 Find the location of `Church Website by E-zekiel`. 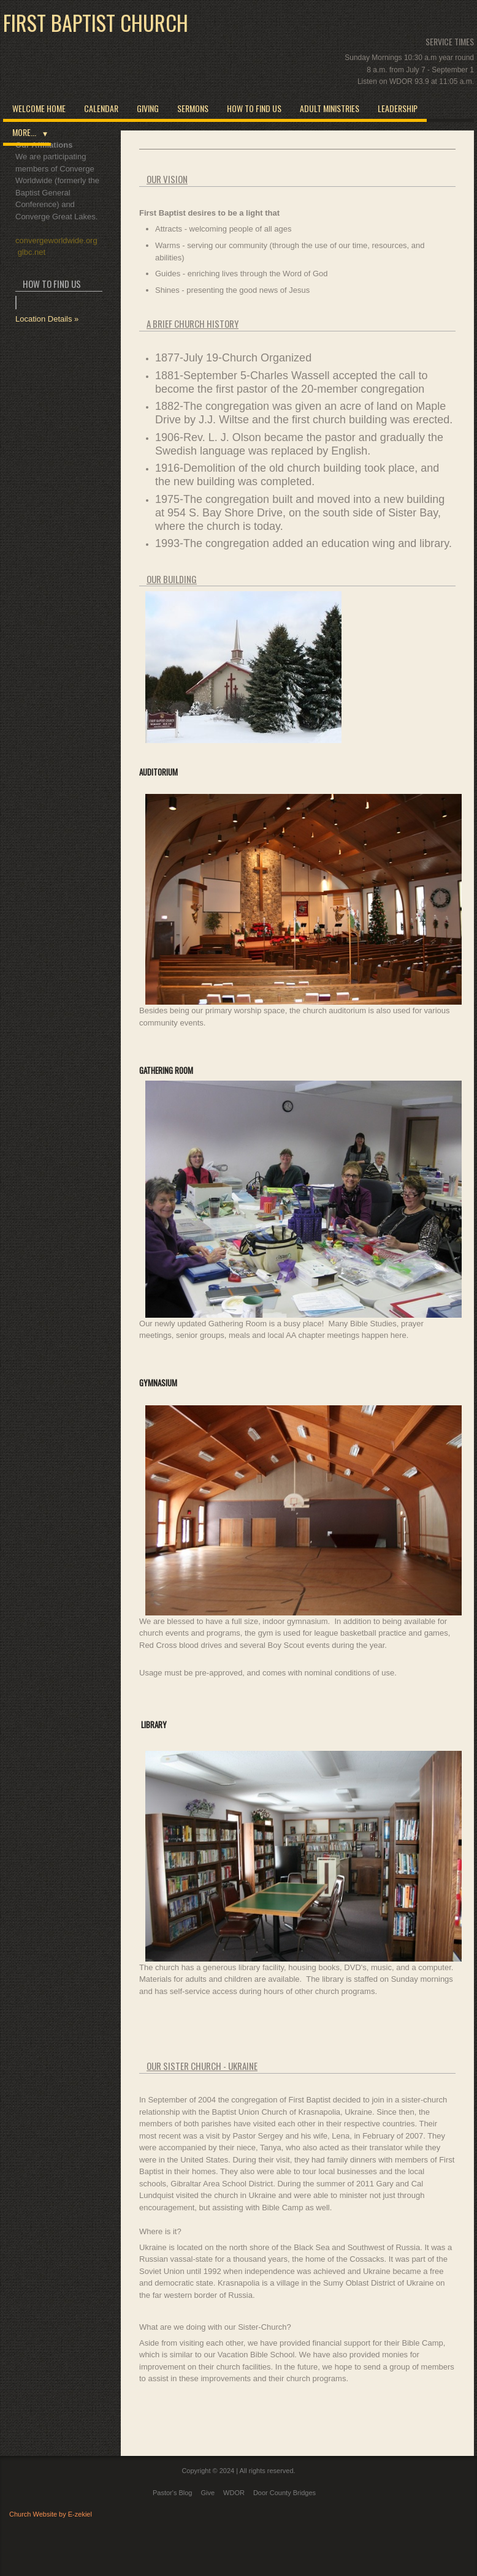

Church Website by E-zekiel is located at coordinates (50, 2514).